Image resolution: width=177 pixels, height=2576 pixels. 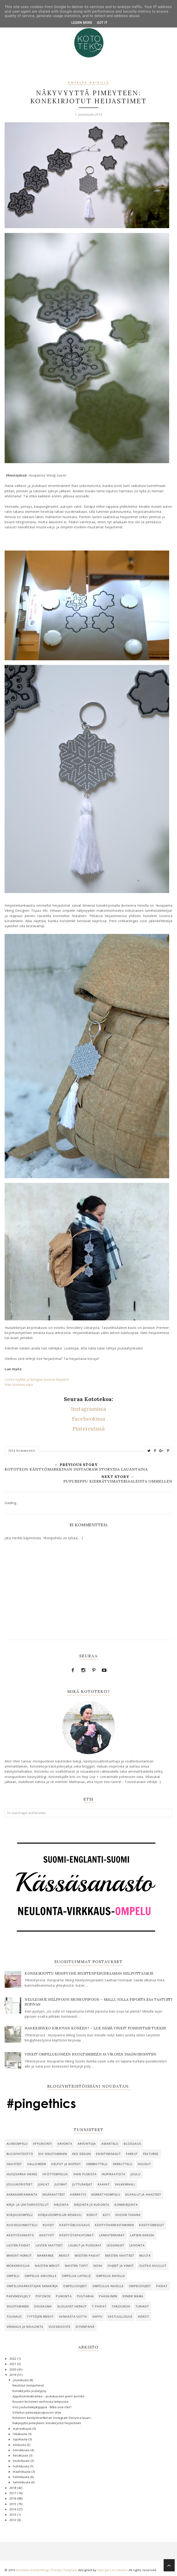 I want to click on Renew Mama, so click(x=133, y=2296).